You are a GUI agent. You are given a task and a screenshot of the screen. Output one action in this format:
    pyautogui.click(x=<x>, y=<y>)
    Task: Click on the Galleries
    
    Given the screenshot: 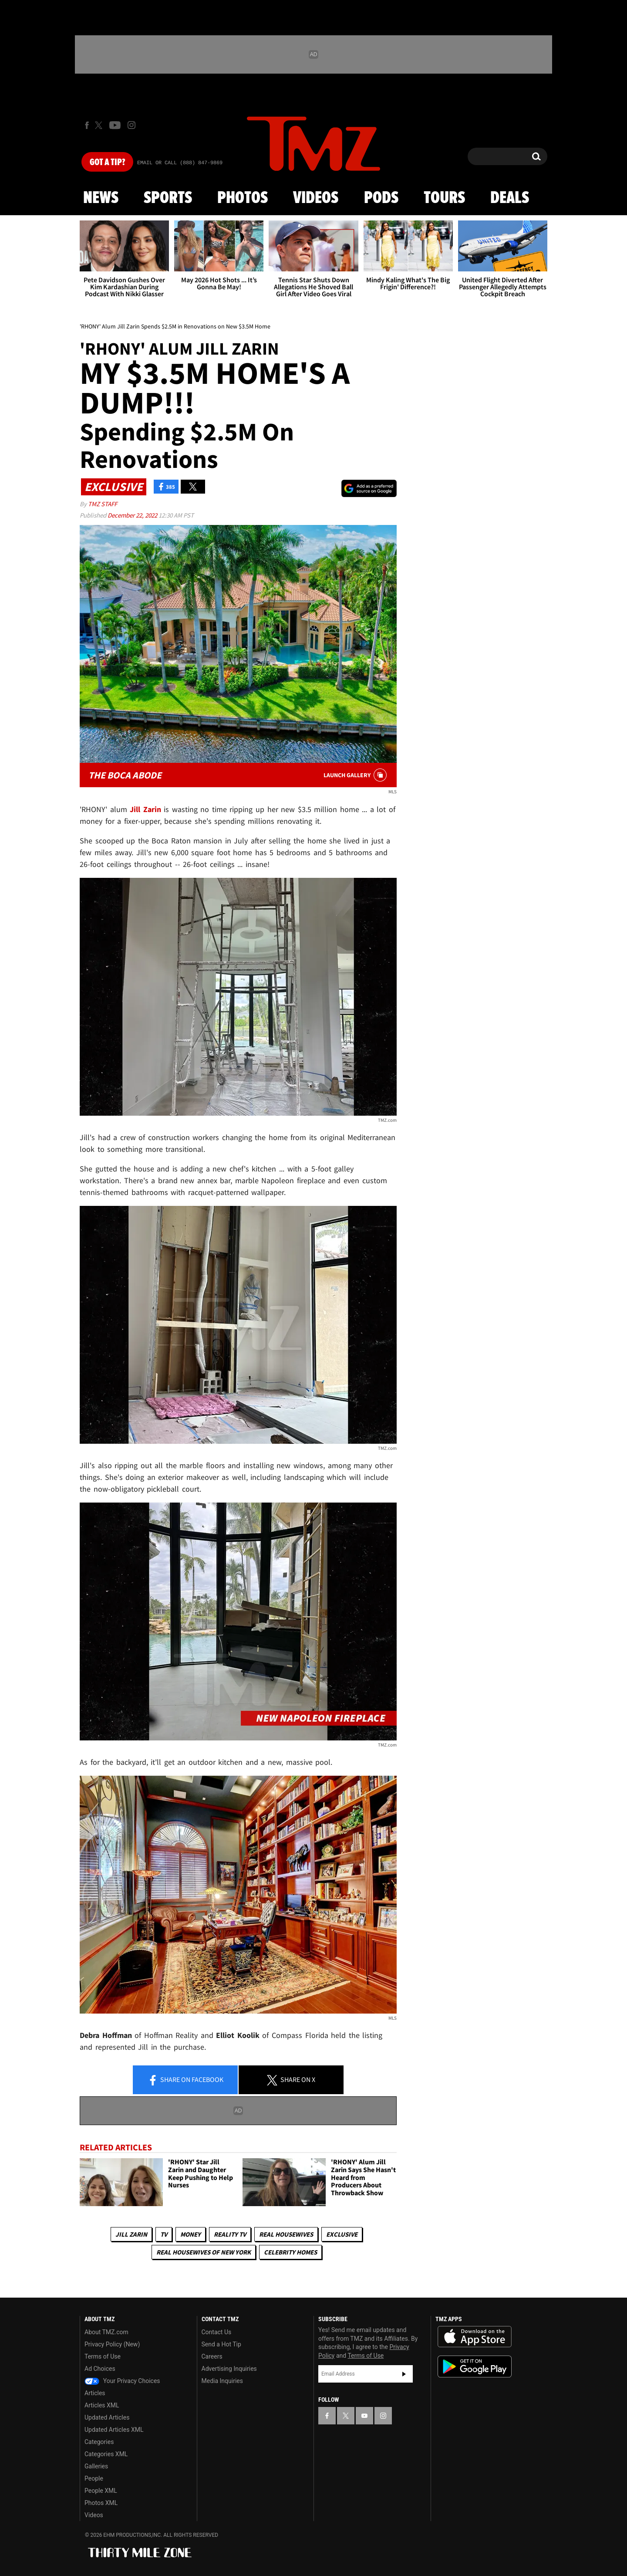 What is the action you would take?
    pyautogui.click(x=96, y=2466)
    